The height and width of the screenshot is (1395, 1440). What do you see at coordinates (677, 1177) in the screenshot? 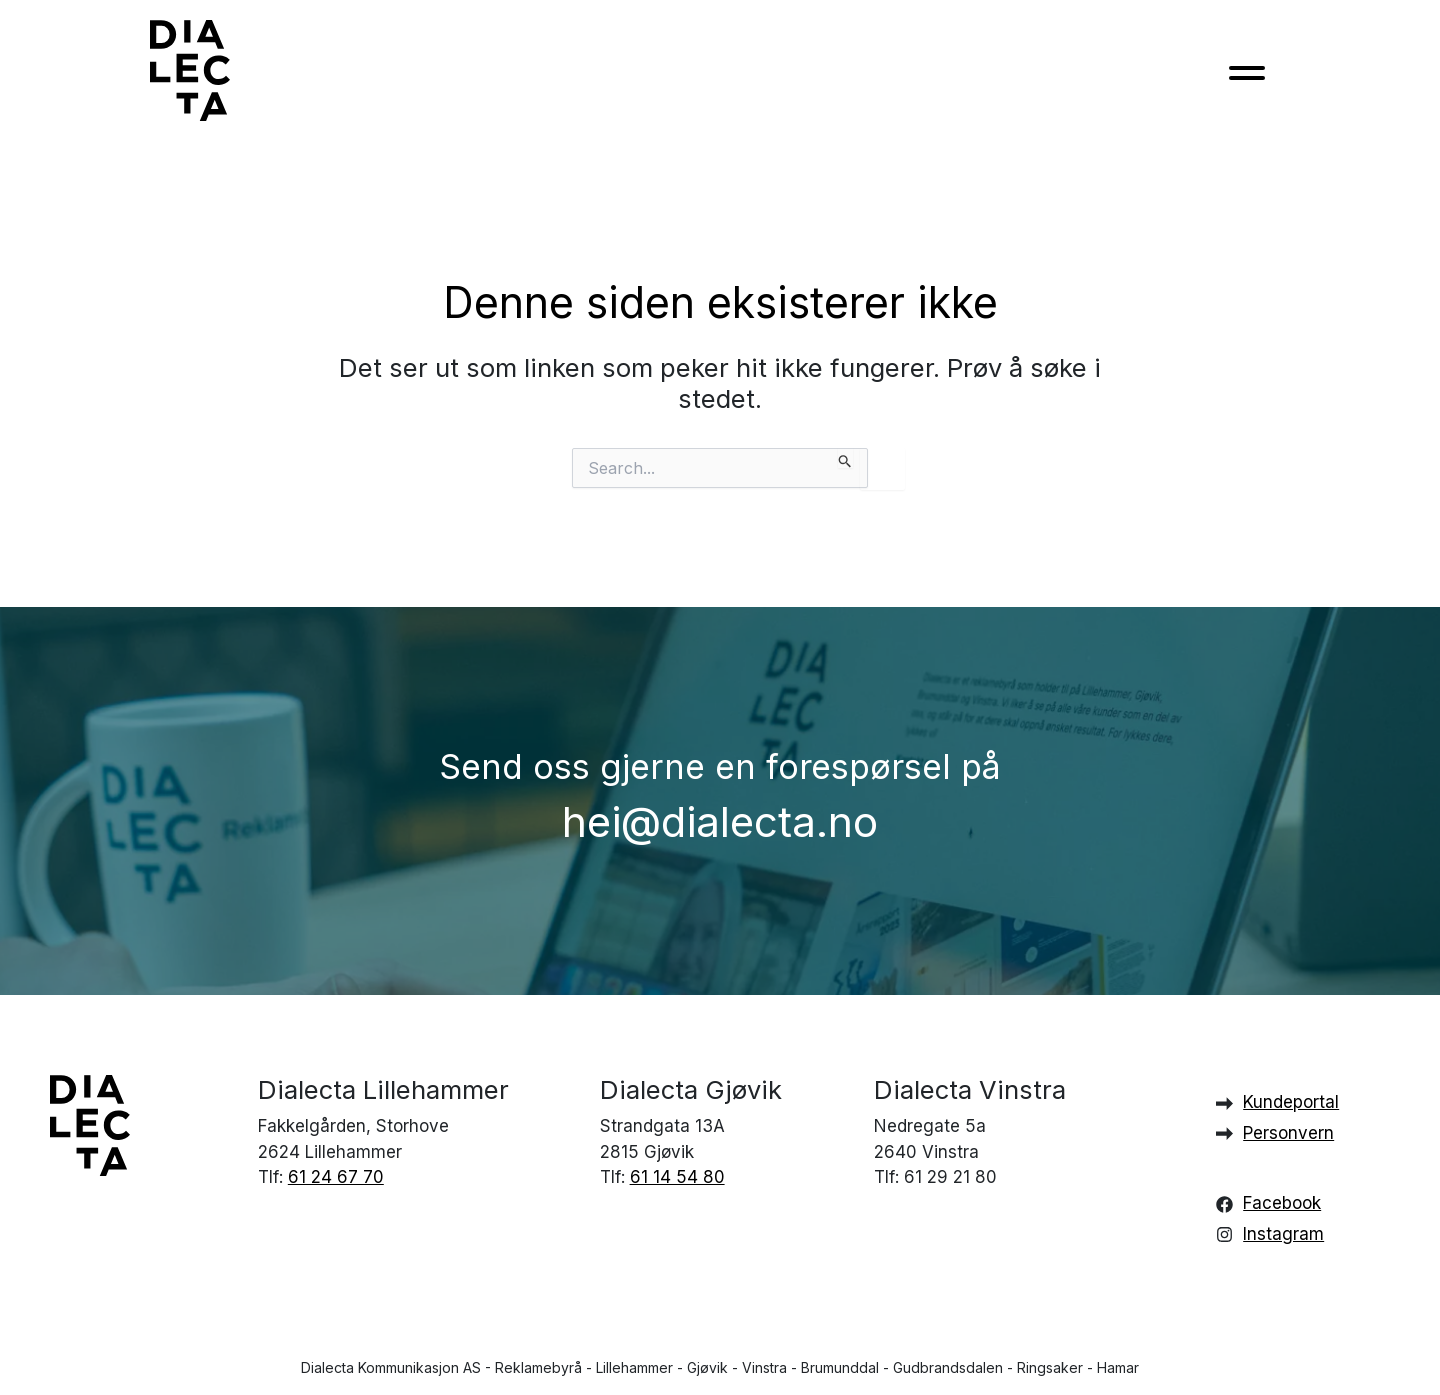
I see `61 14 54 80` at bounding box center [677, 1177].